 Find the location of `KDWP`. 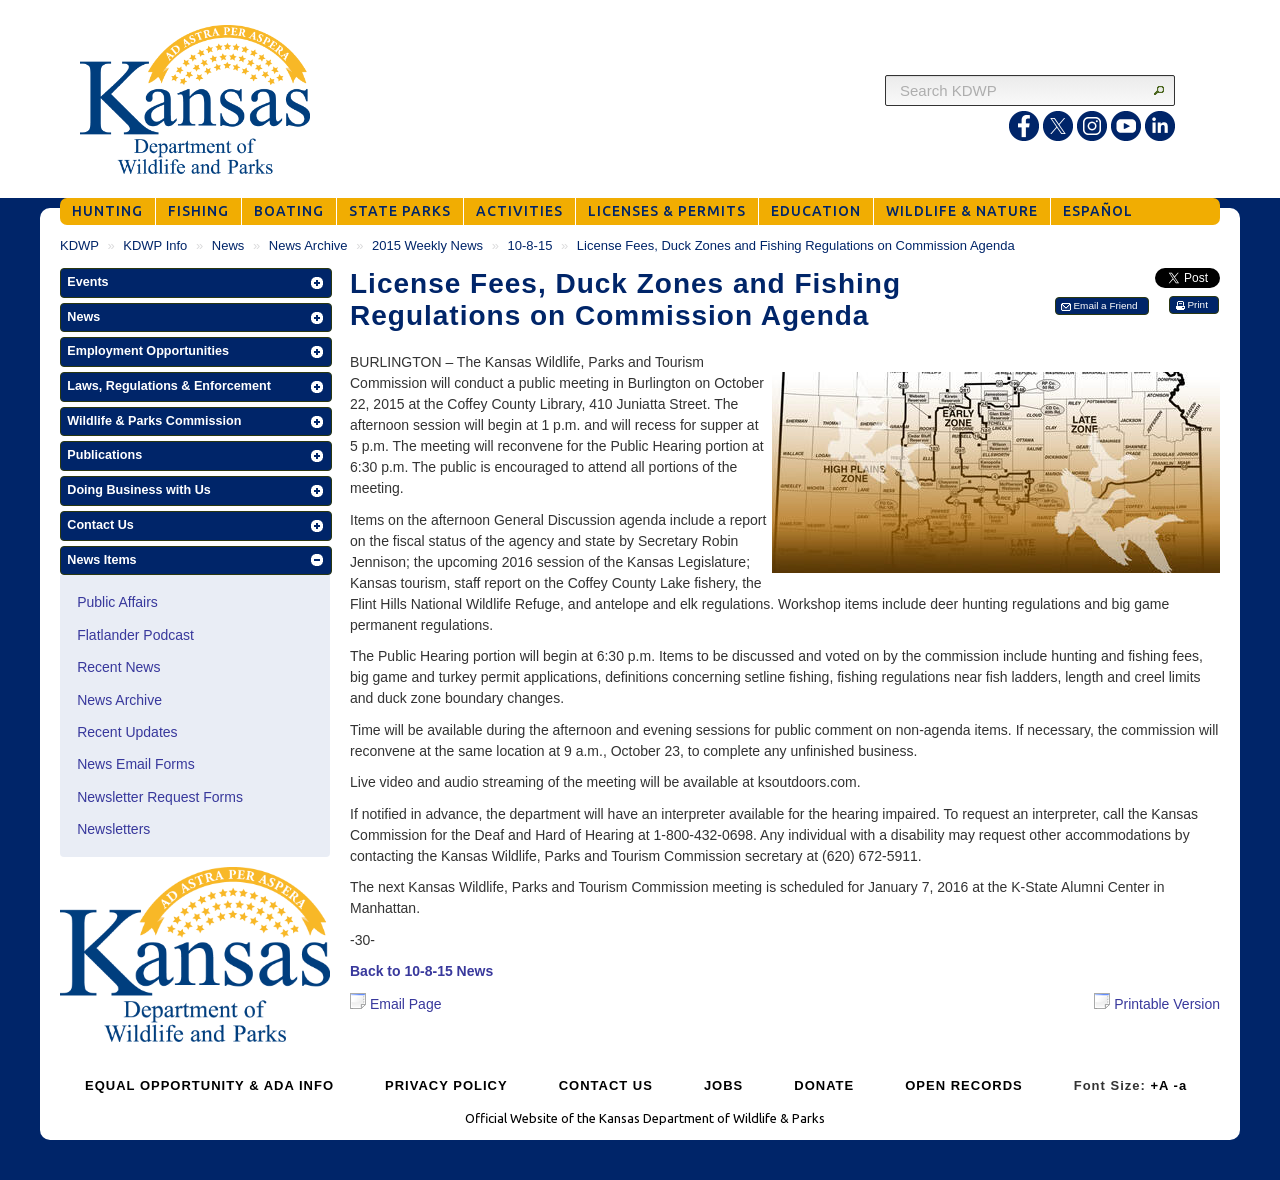

KDWP is located at coordinates (79, 245).